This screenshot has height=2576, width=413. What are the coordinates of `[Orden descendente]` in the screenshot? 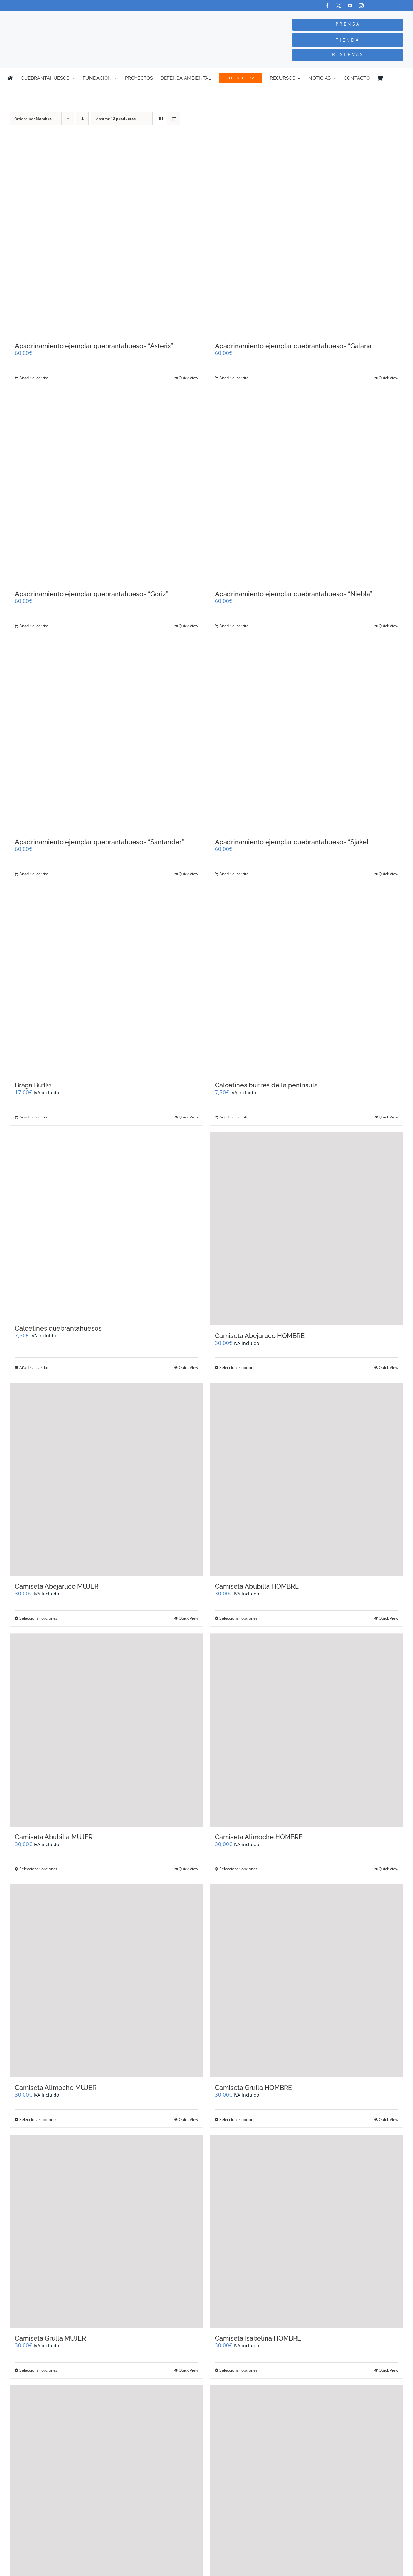 It's located at (82, 118).